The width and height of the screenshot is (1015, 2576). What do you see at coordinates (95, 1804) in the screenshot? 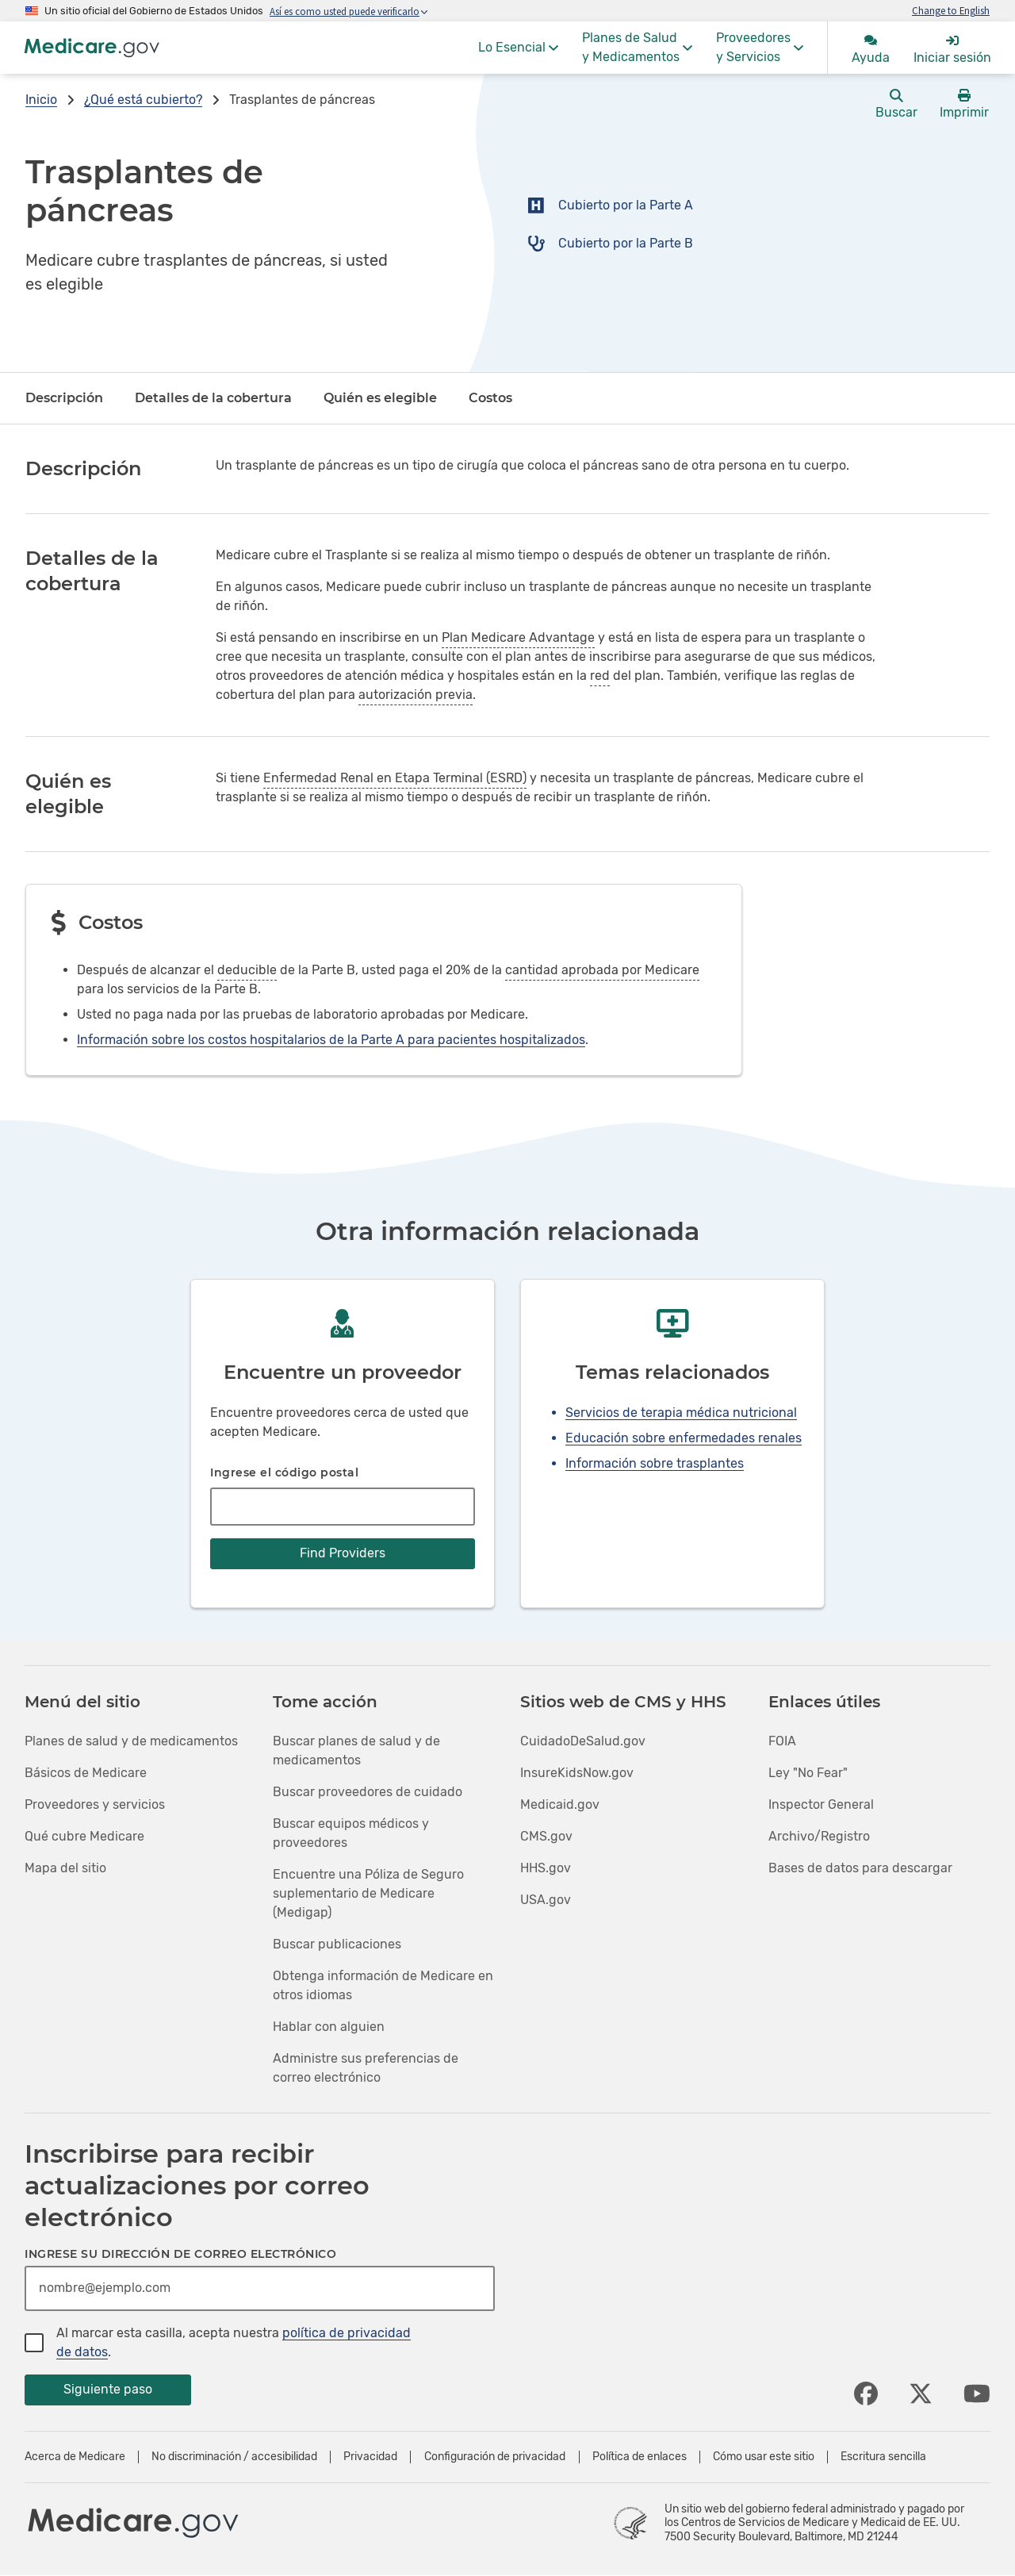
I see `Proveedores y servicios` at bounding box center [95, 1804].